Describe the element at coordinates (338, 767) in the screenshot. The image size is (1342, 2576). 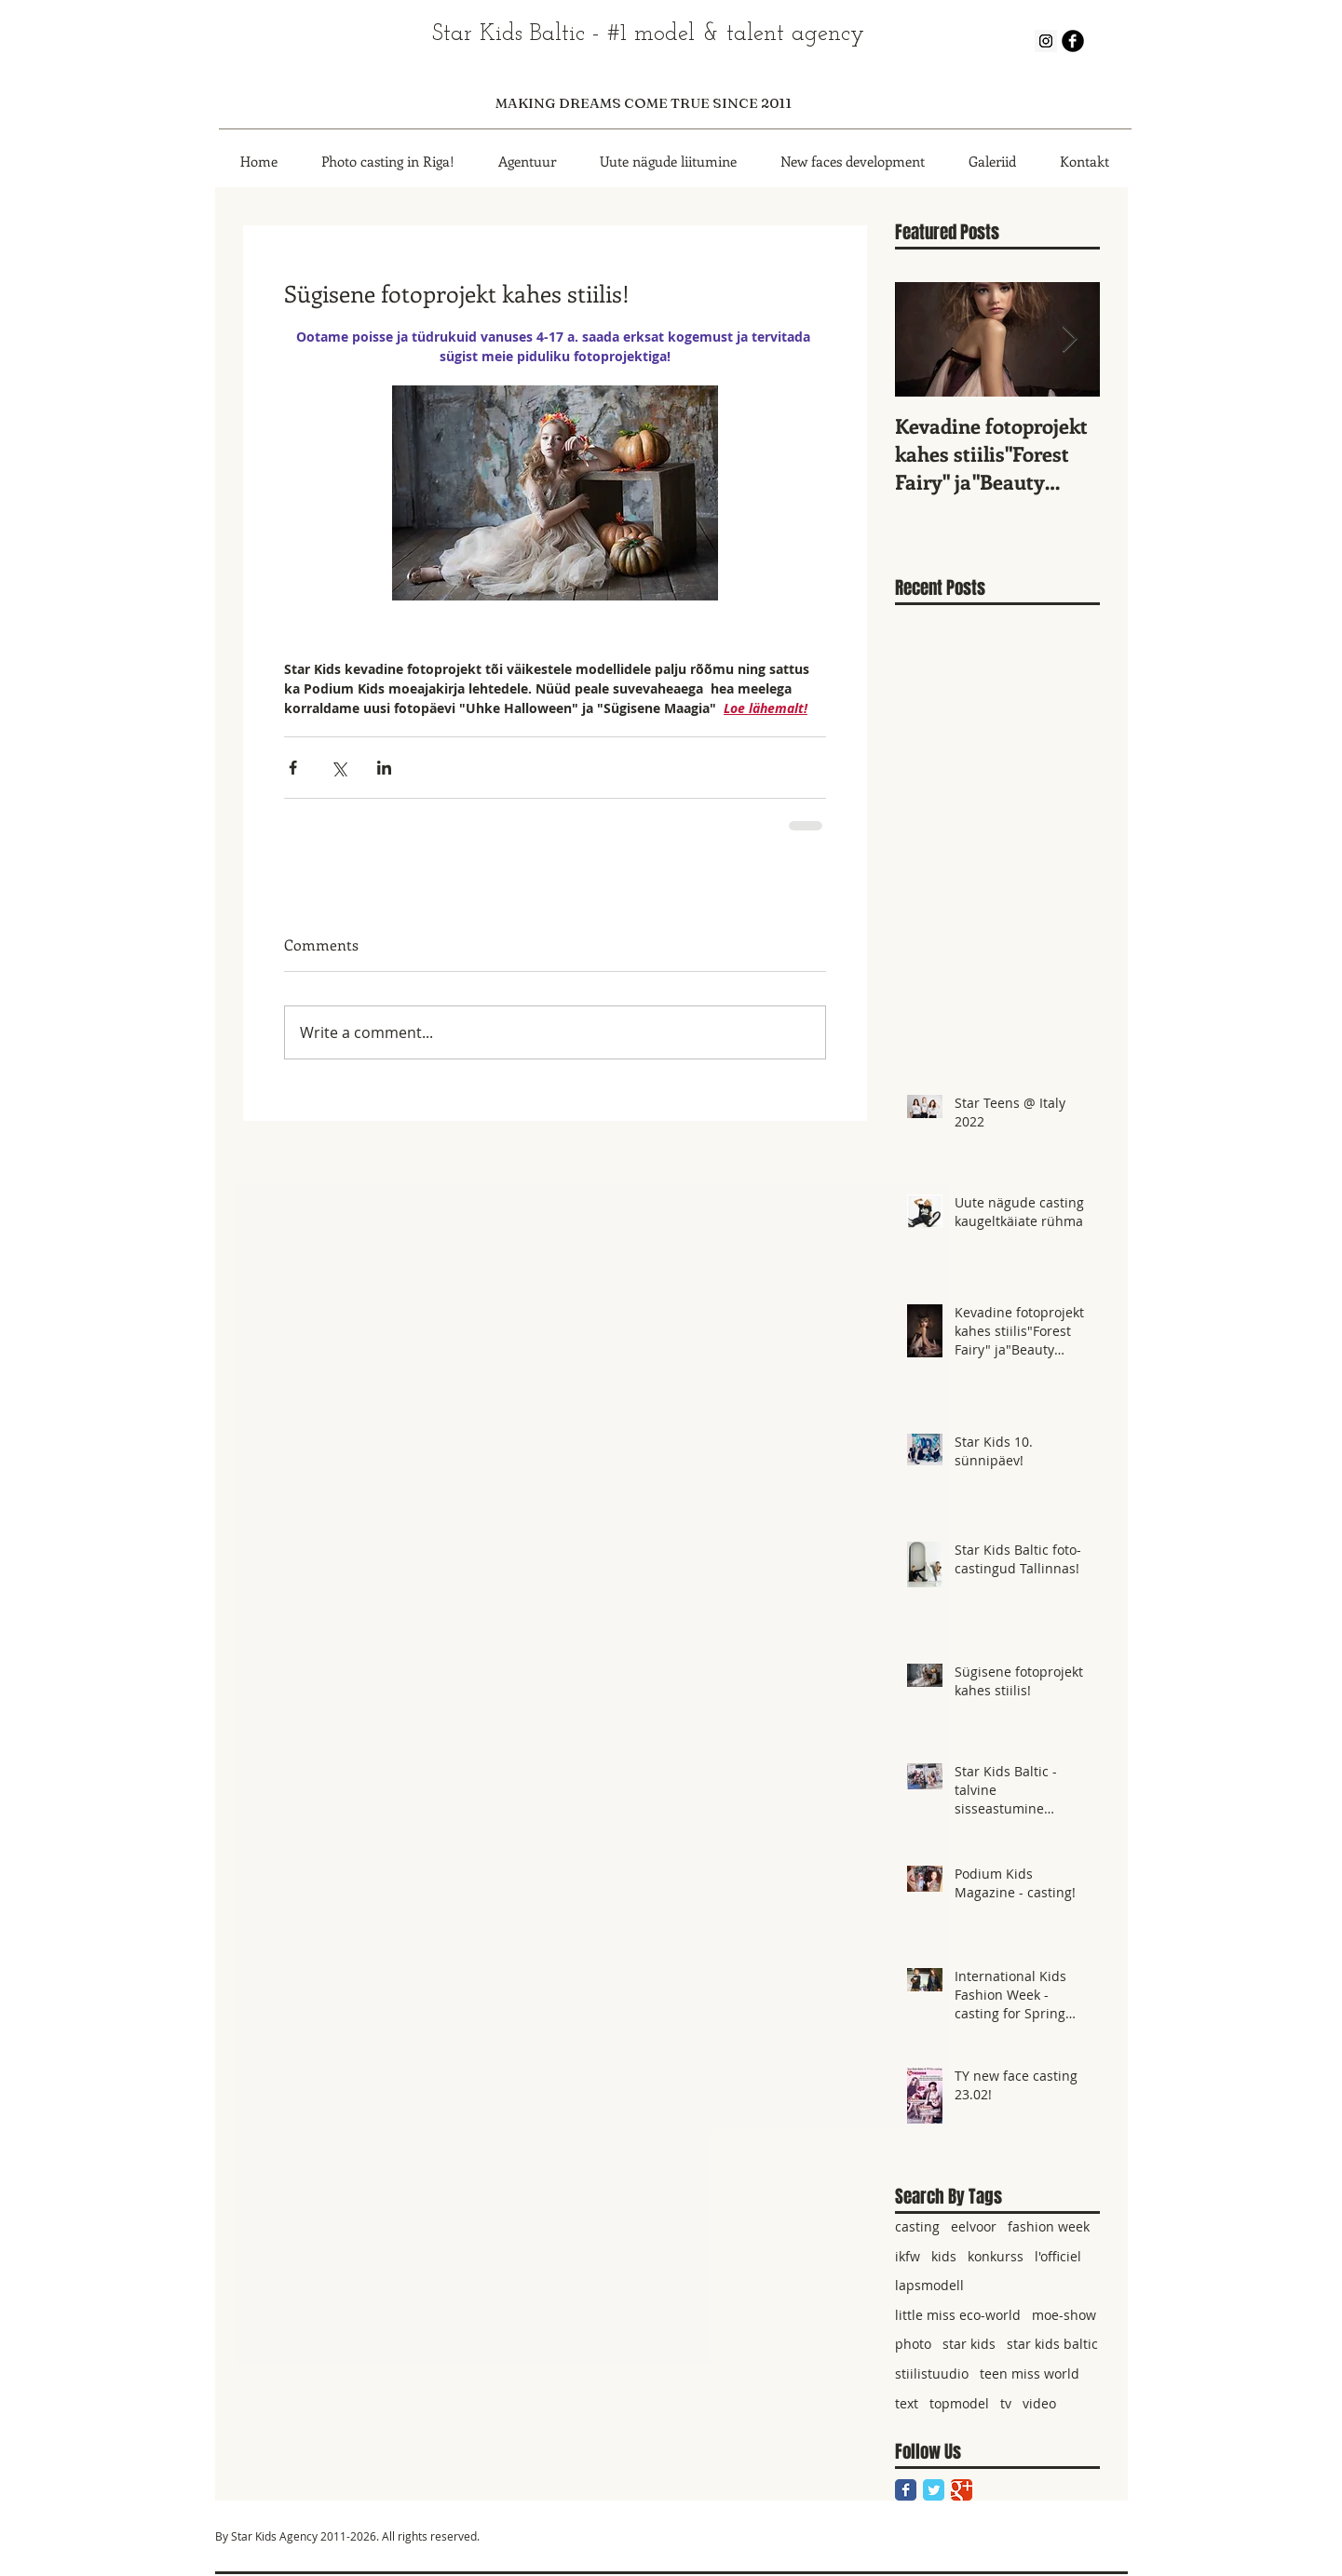
I see `[Share via X (Twitter)]` at that location.